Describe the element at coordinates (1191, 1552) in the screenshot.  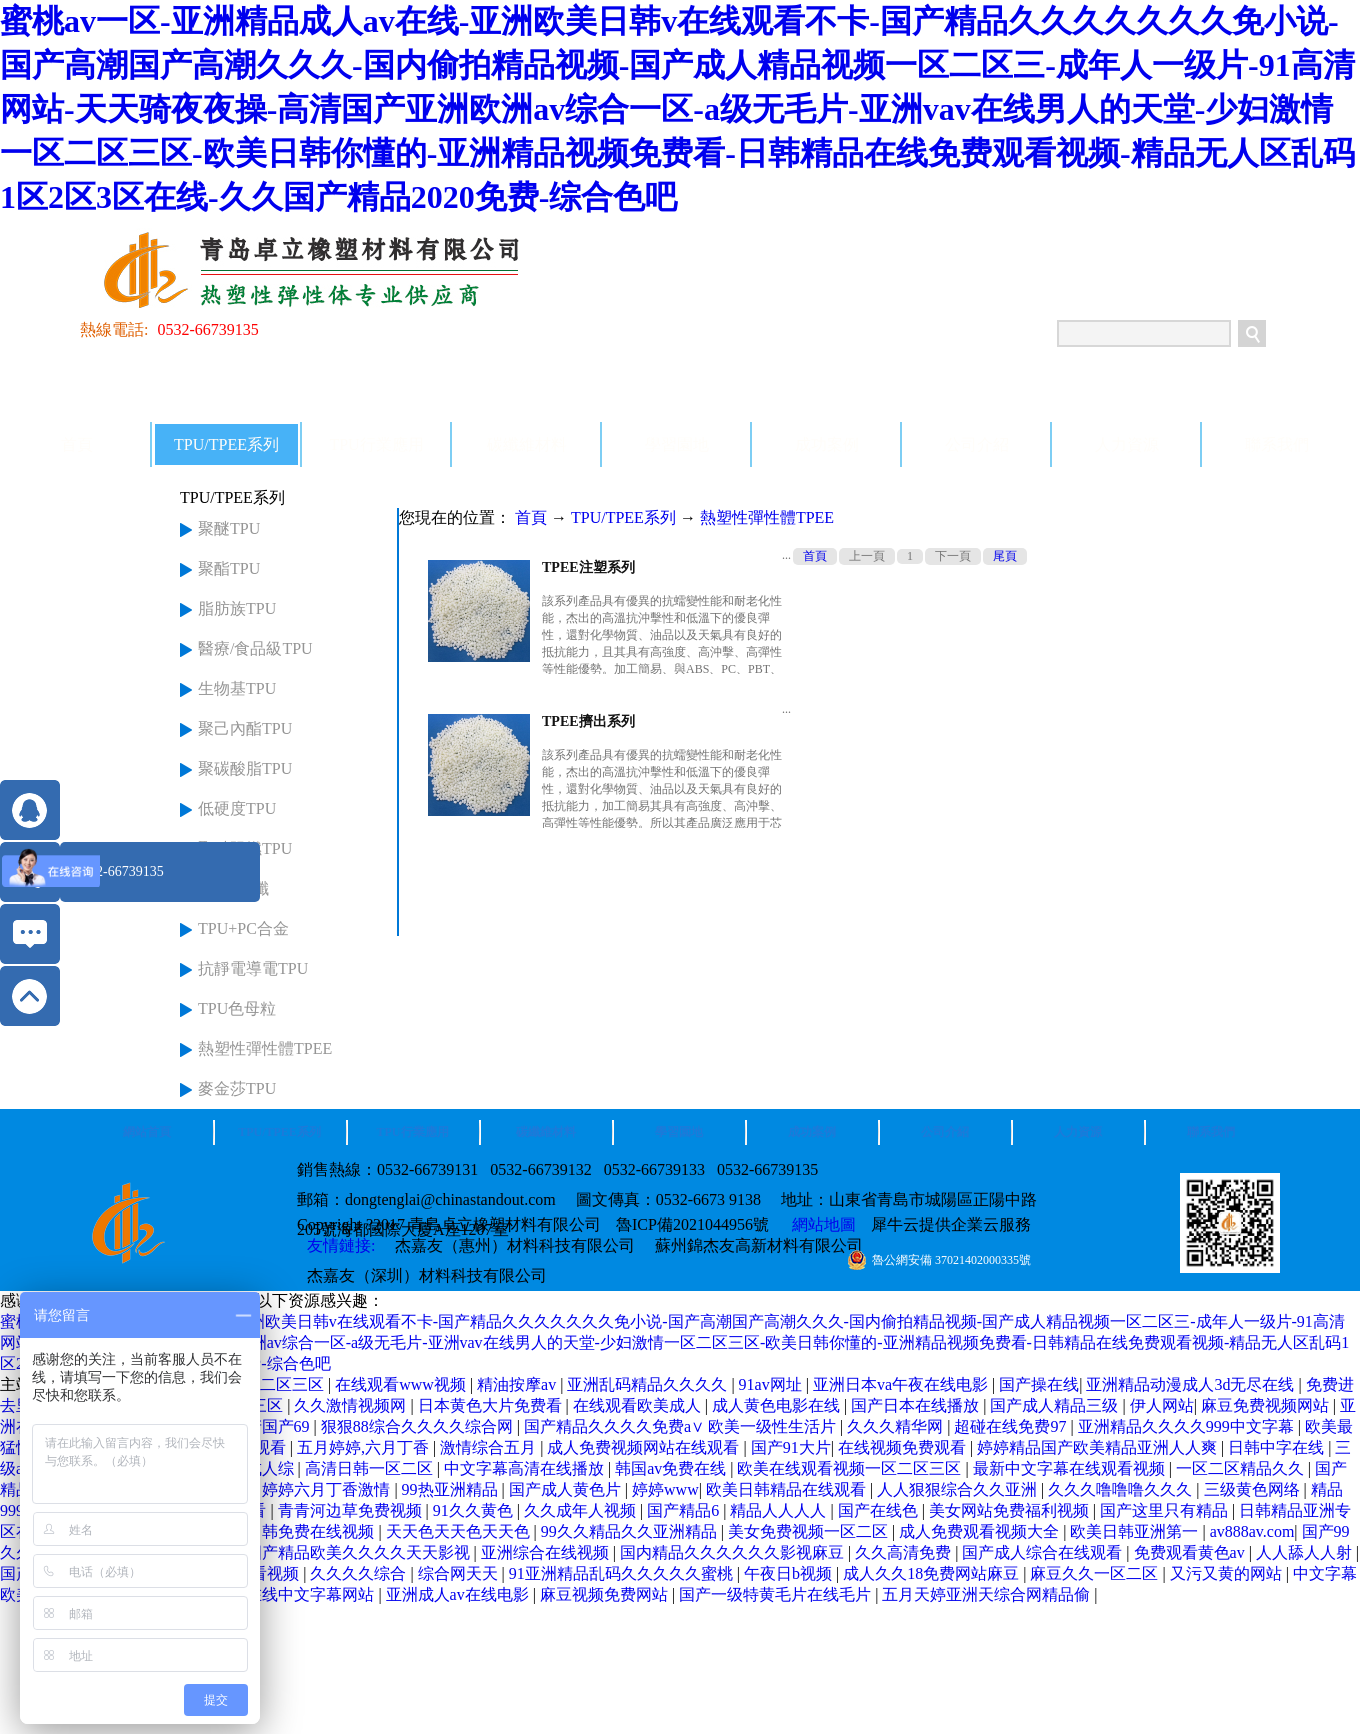
I see `免费观看黄色av` at that location.